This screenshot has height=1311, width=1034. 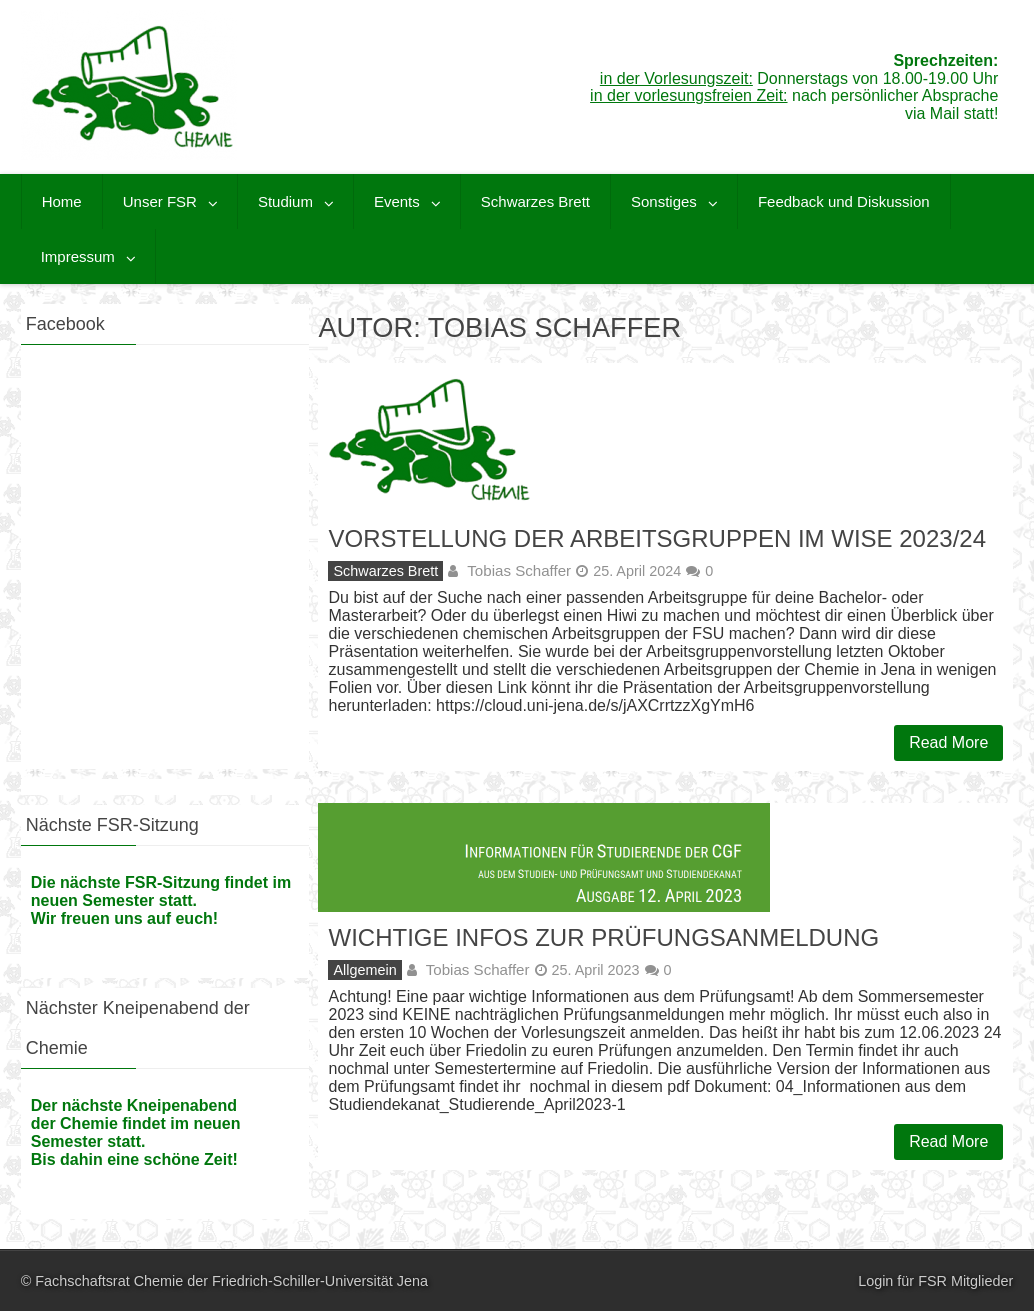 What do you see at coordinates (364, 970) in the screenshot?
I see `Allgemein` at bounding box center [364, 970].